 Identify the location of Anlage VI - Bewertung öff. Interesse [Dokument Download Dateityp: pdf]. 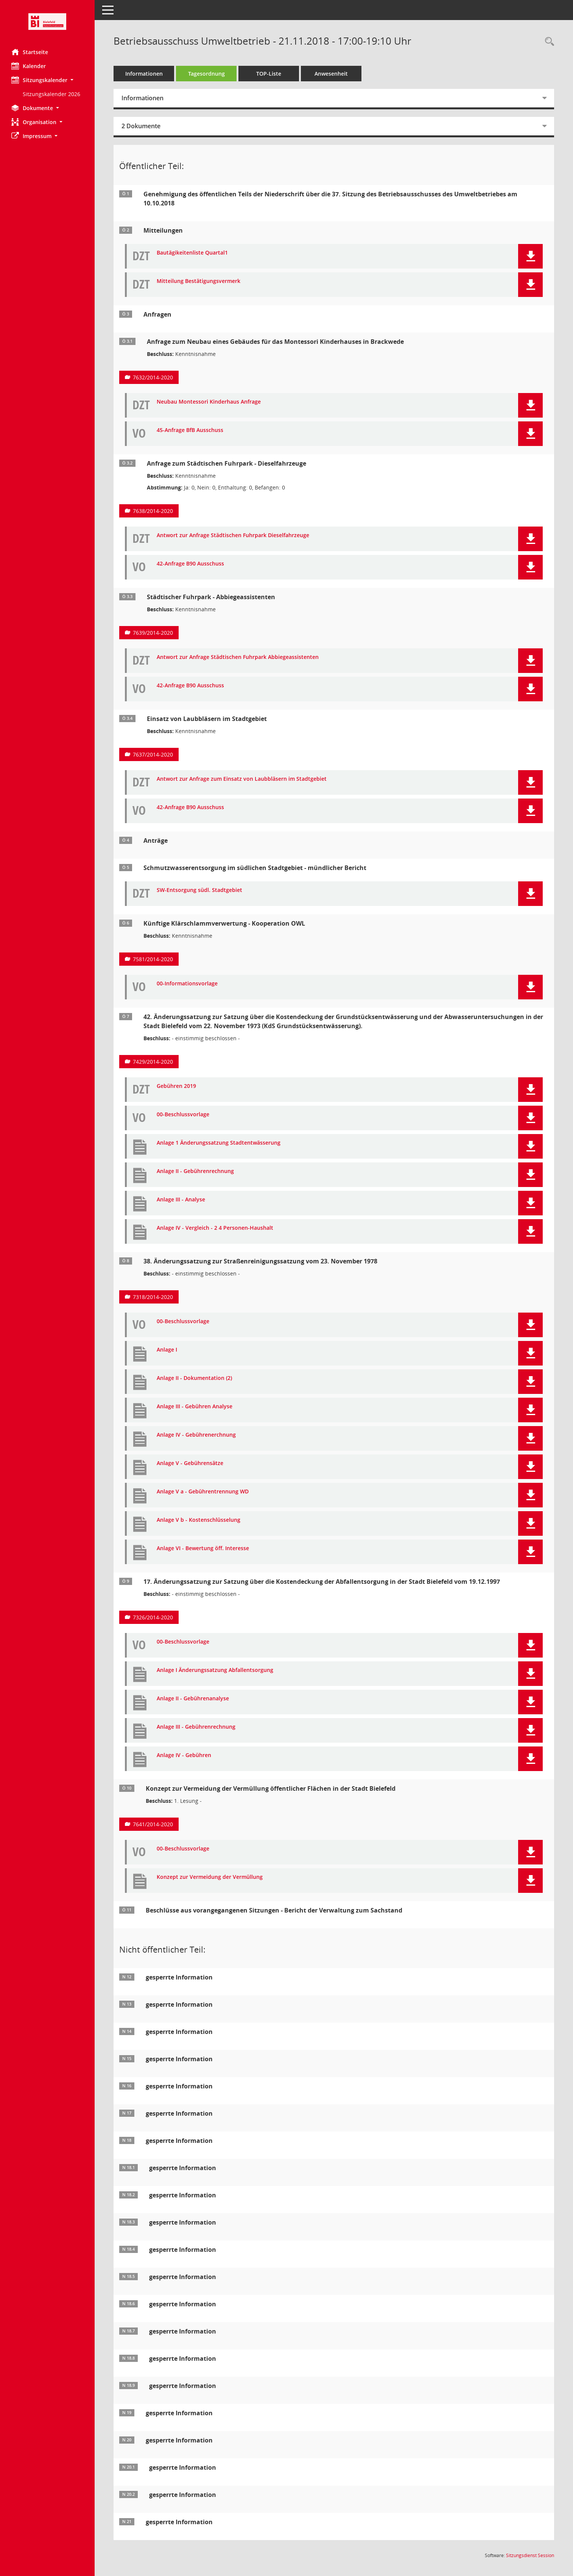
(203, 1548).